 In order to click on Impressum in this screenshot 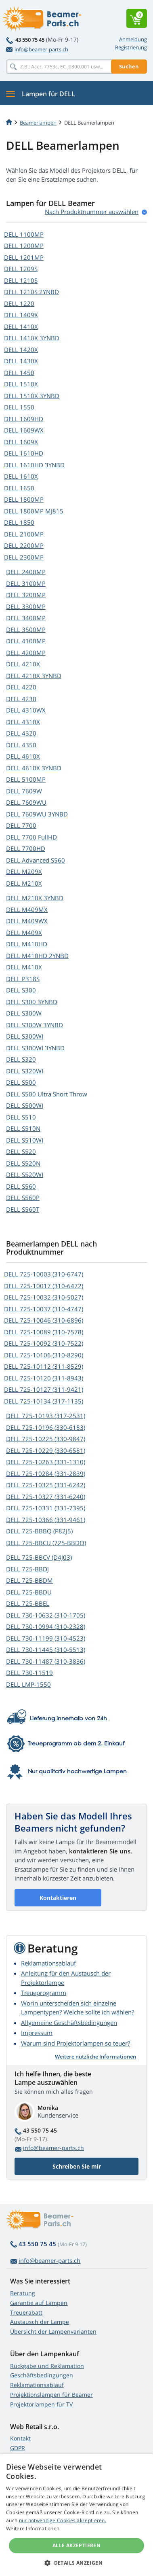, I will do `click(36, 2033)`.